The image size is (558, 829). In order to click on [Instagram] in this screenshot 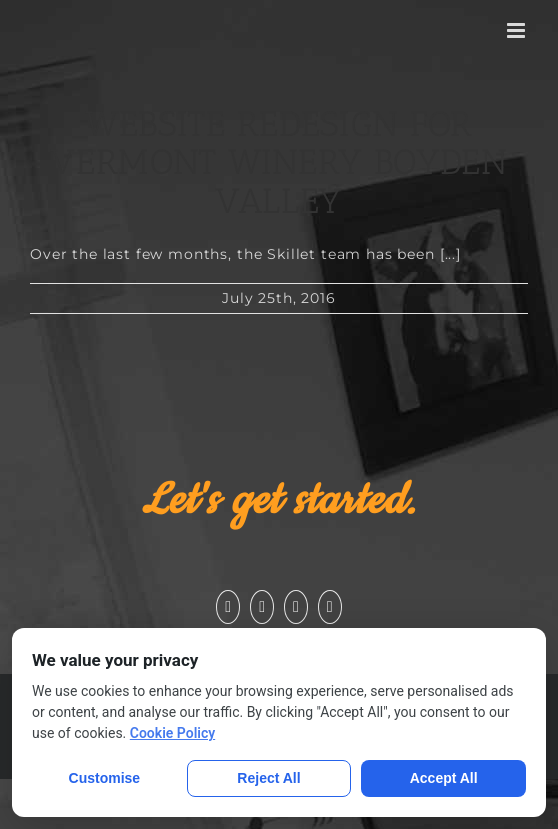, I will do `click(296, 607)`.